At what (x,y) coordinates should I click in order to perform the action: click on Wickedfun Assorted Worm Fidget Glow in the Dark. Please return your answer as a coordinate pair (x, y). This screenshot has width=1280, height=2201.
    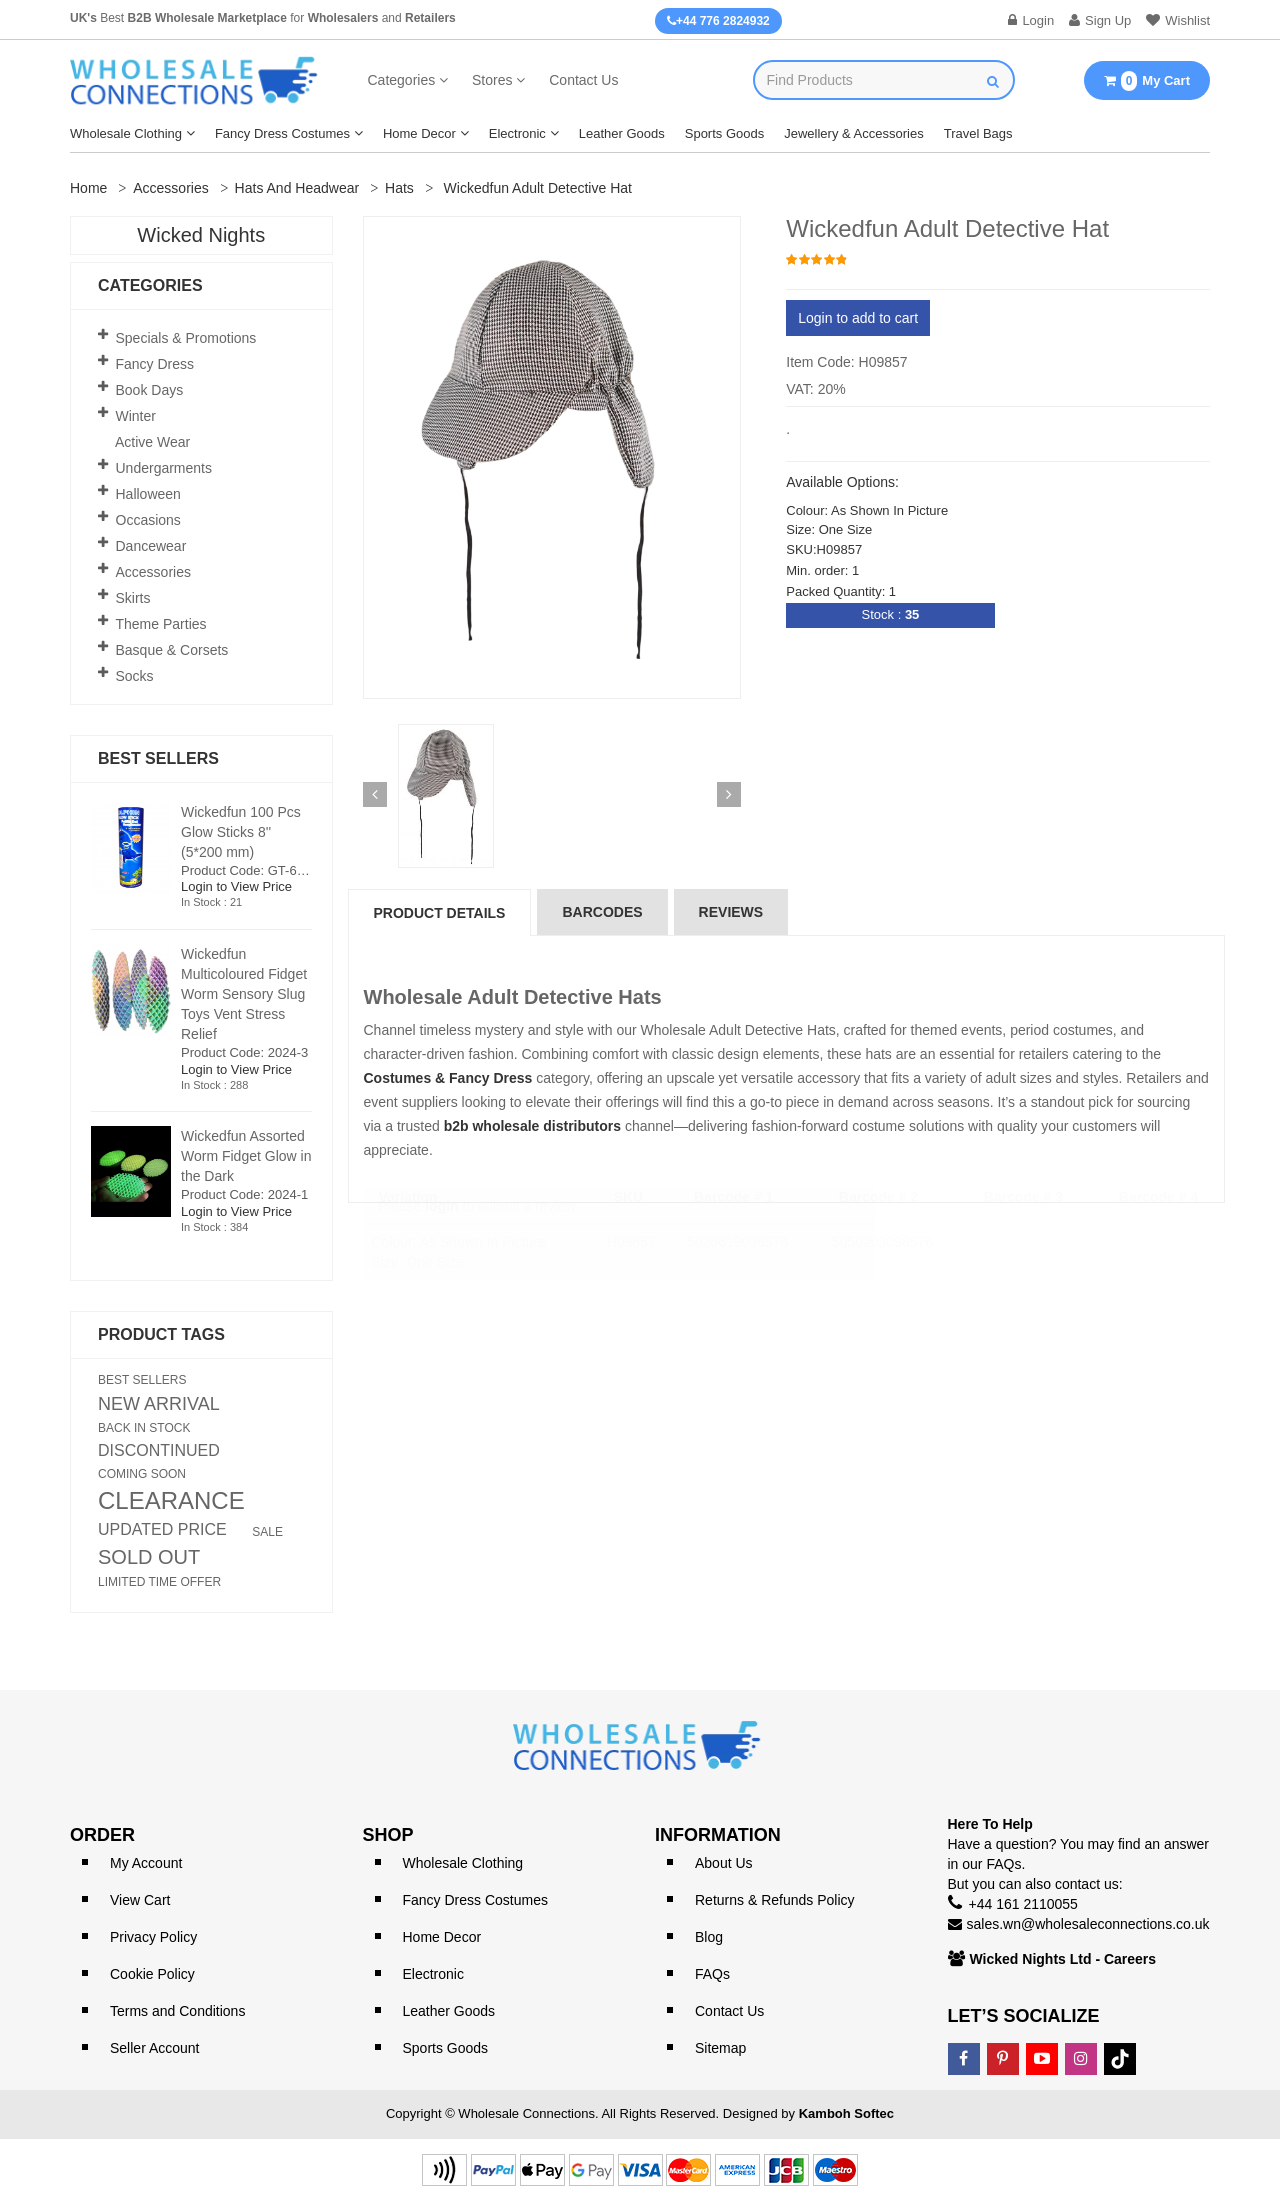
    Looking at the image, I should click on (246, 1156).